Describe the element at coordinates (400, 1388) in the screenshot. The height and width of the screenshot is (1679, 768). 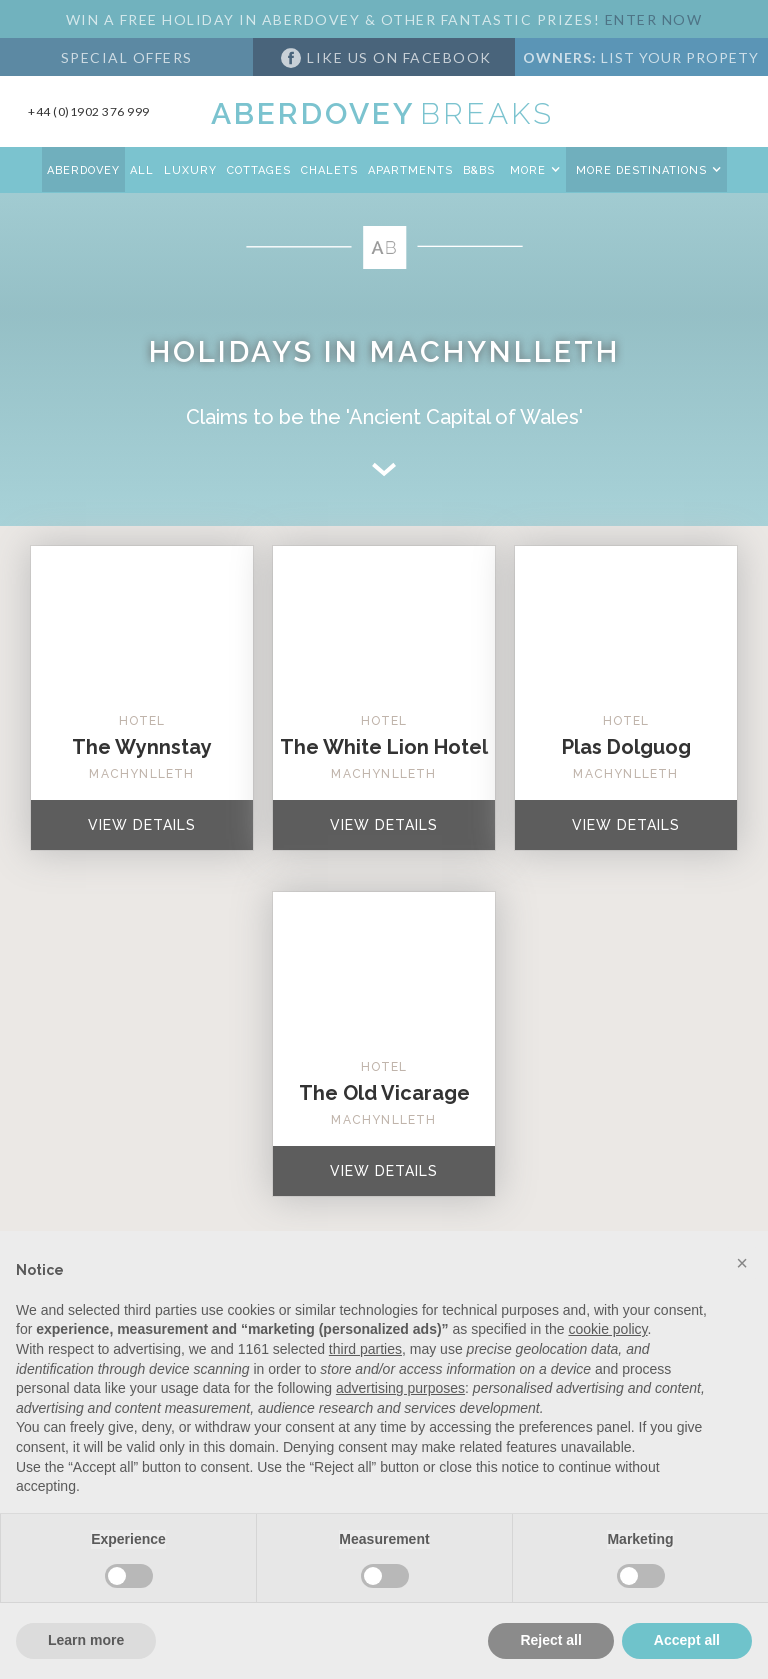
I see `advertising purposes` at that location.